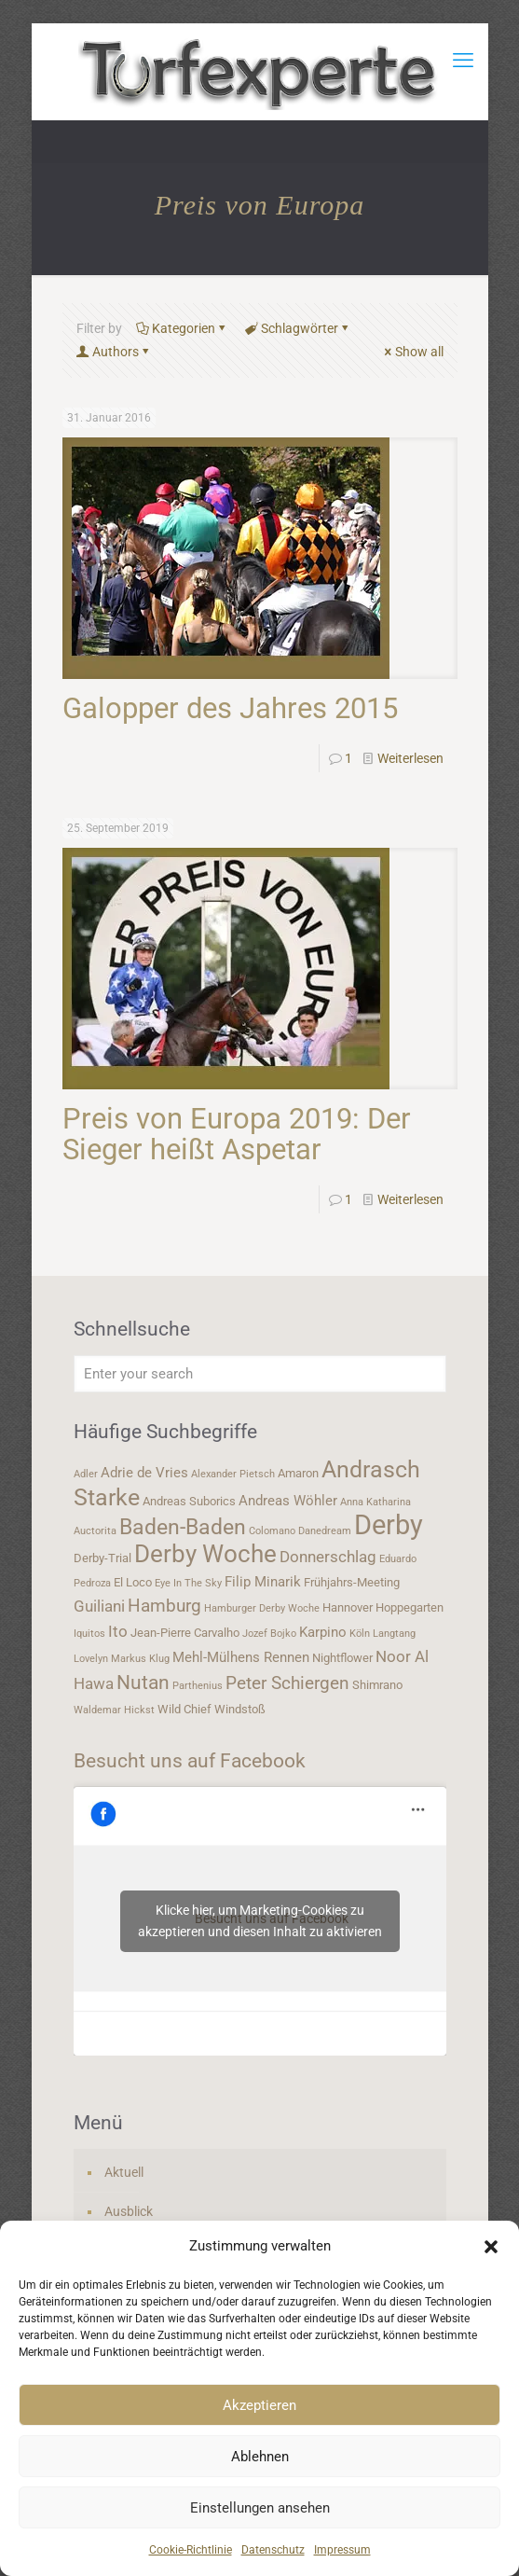 The image size is (519, 2576). What do you see at coordinates (259, 2405) in the screenshot?
I see `Akzeptieren` at bounding box center [259, 2405].